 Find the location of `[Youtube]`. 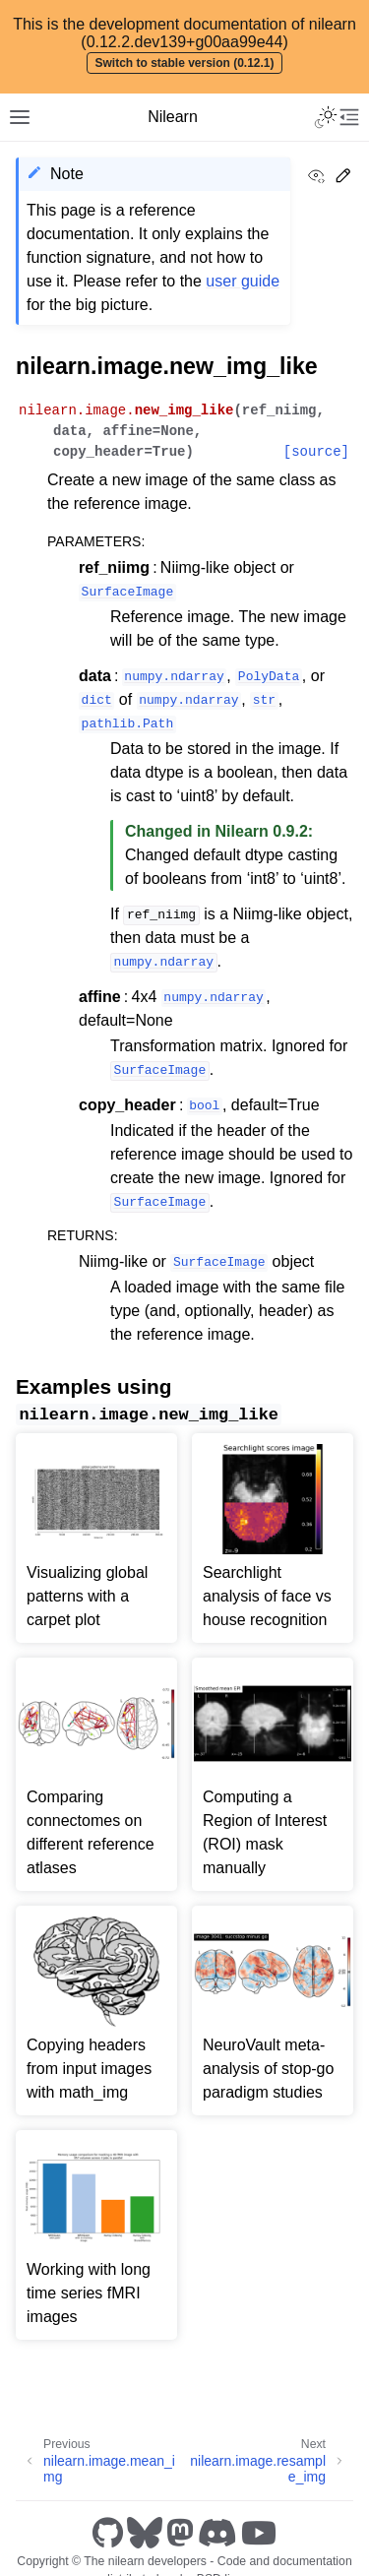

[Youtube] is located at coordinates (259, 2532).